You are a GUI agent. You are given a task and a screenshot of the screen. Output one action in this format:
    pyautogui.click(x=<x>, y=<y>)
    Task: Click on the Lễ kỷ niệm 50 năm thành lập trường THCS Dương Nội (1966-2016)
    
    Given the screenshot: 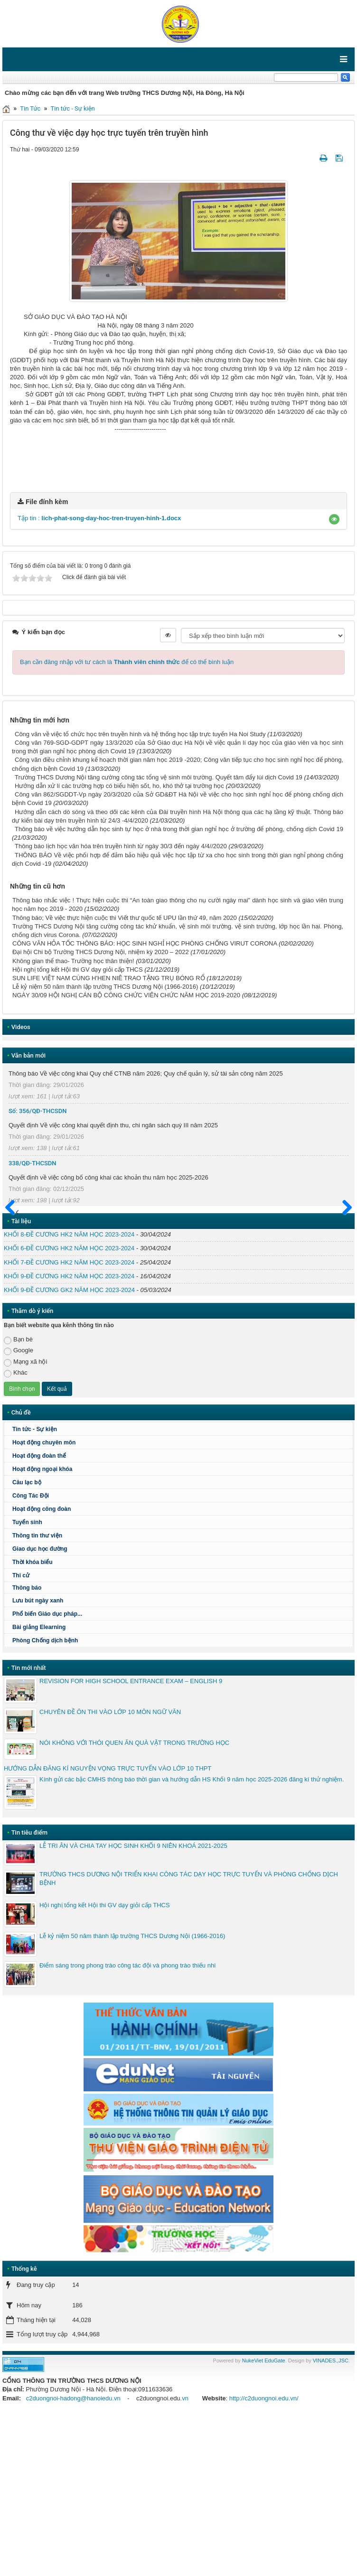 What is the action you would take?
    pyautogui.click(x=105, y=1145)
    